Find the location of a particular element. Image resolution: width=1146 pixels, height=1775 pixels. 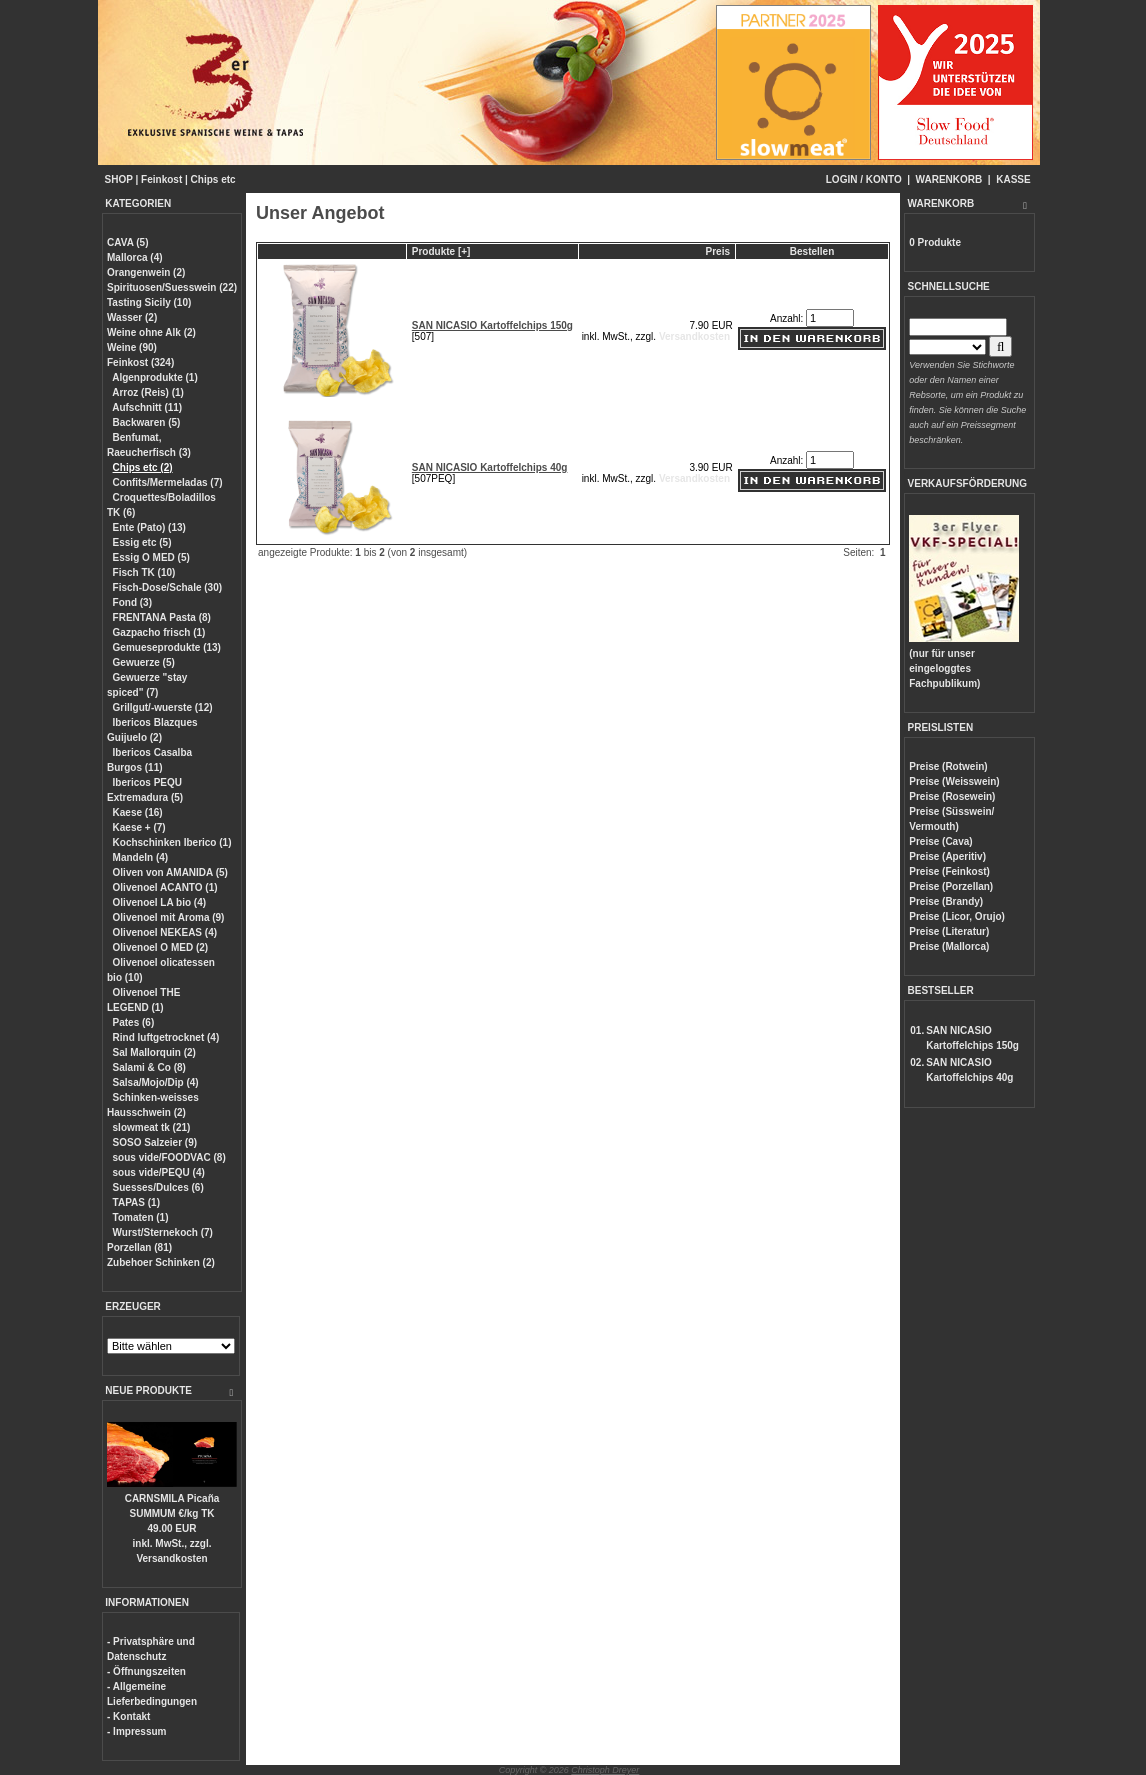

Weine ohne Alk (2) is located at coordinates (151, 332).